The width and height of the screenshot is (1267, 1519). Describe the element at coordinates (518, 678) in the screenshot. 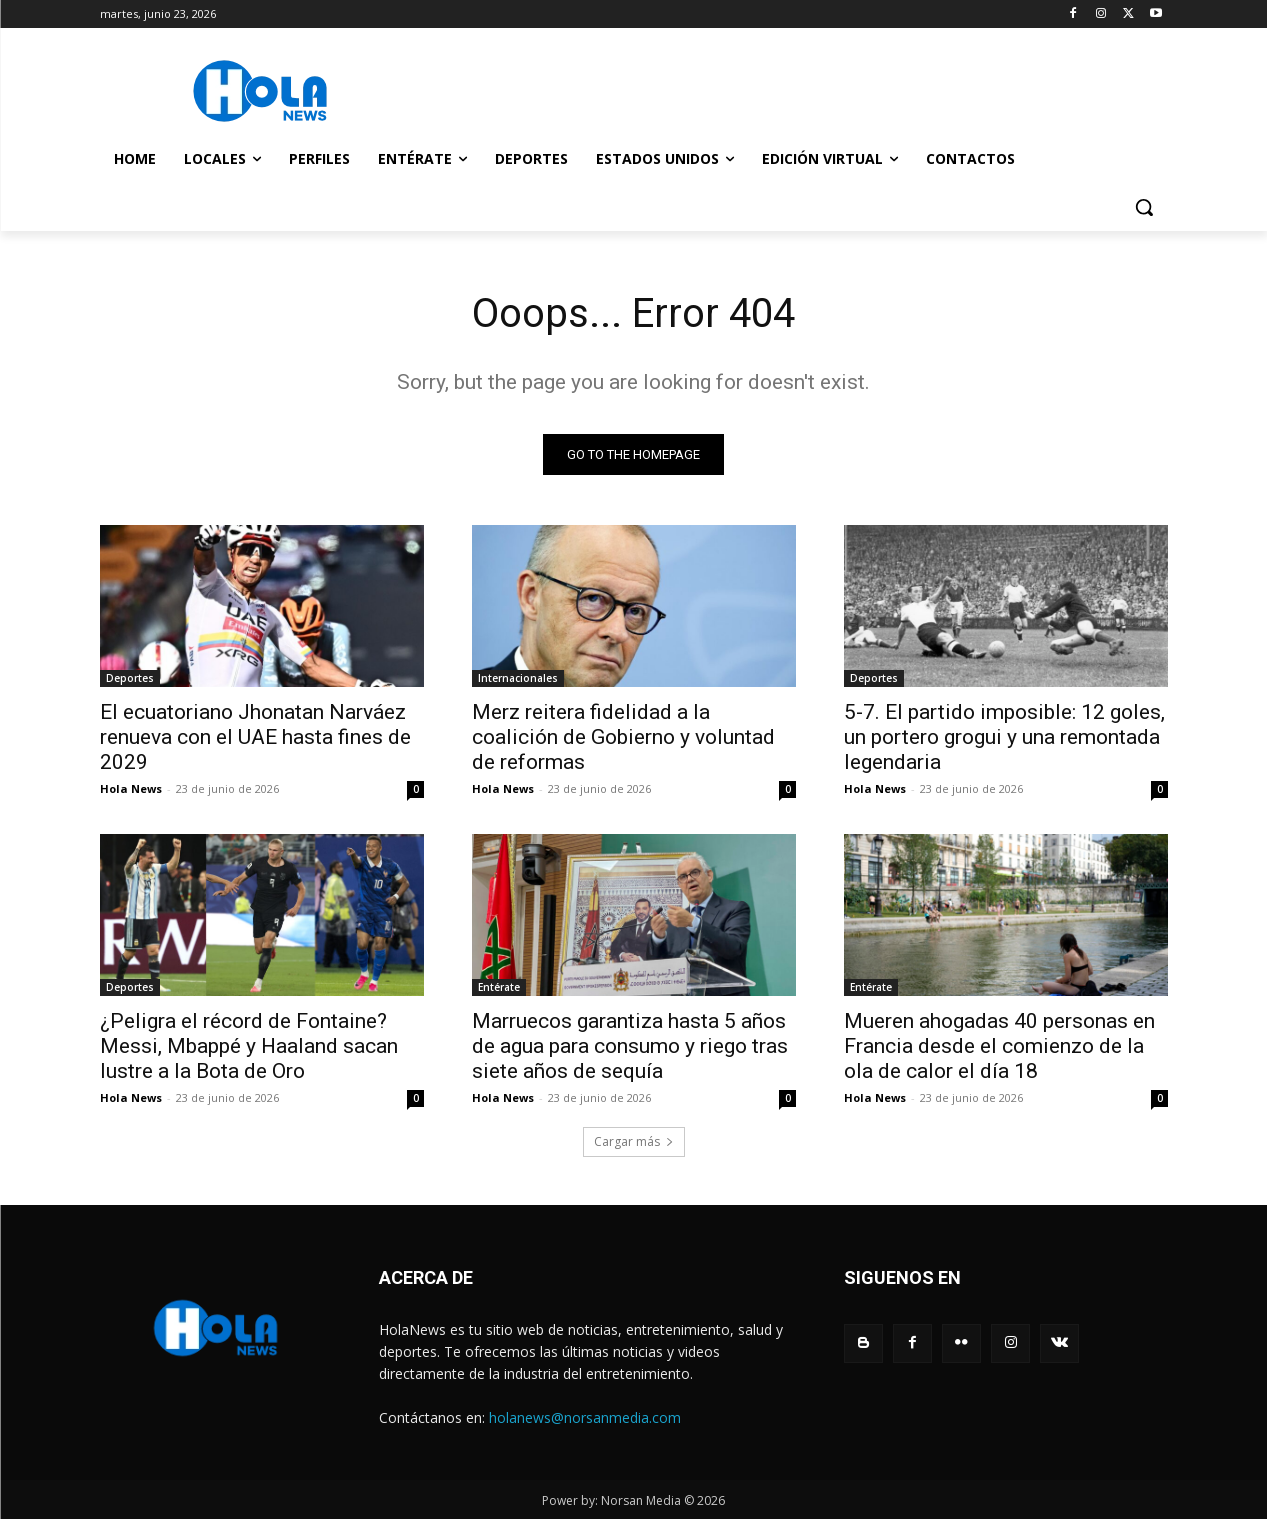

I see `Internacionales` at that location.